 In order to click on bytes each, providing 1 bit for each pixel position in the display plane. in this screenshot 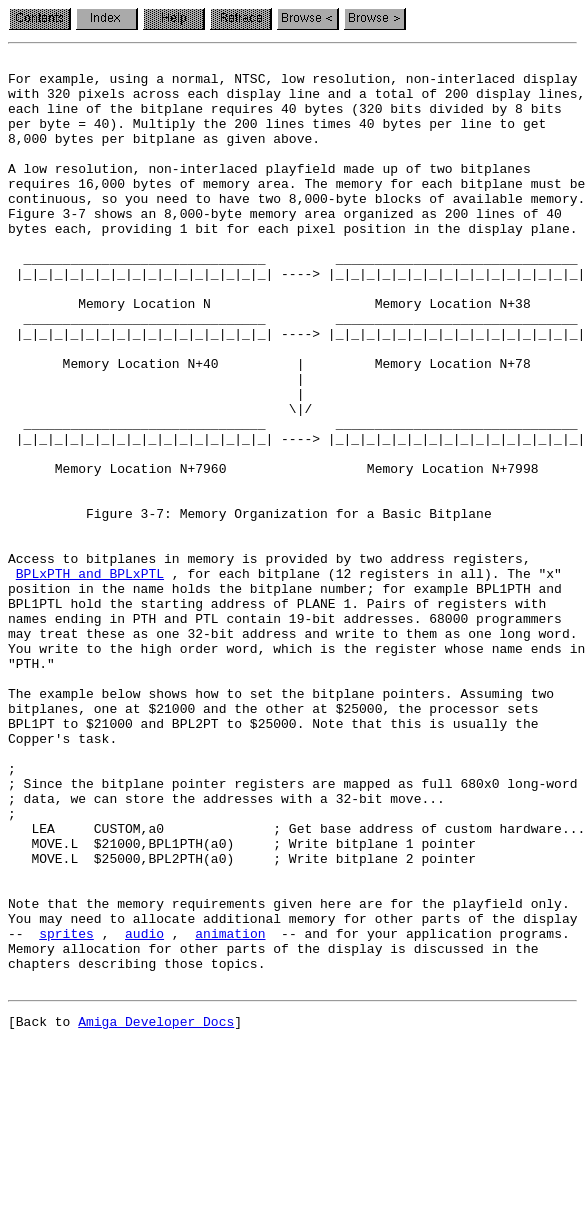, I will do `click(292, 264)`.